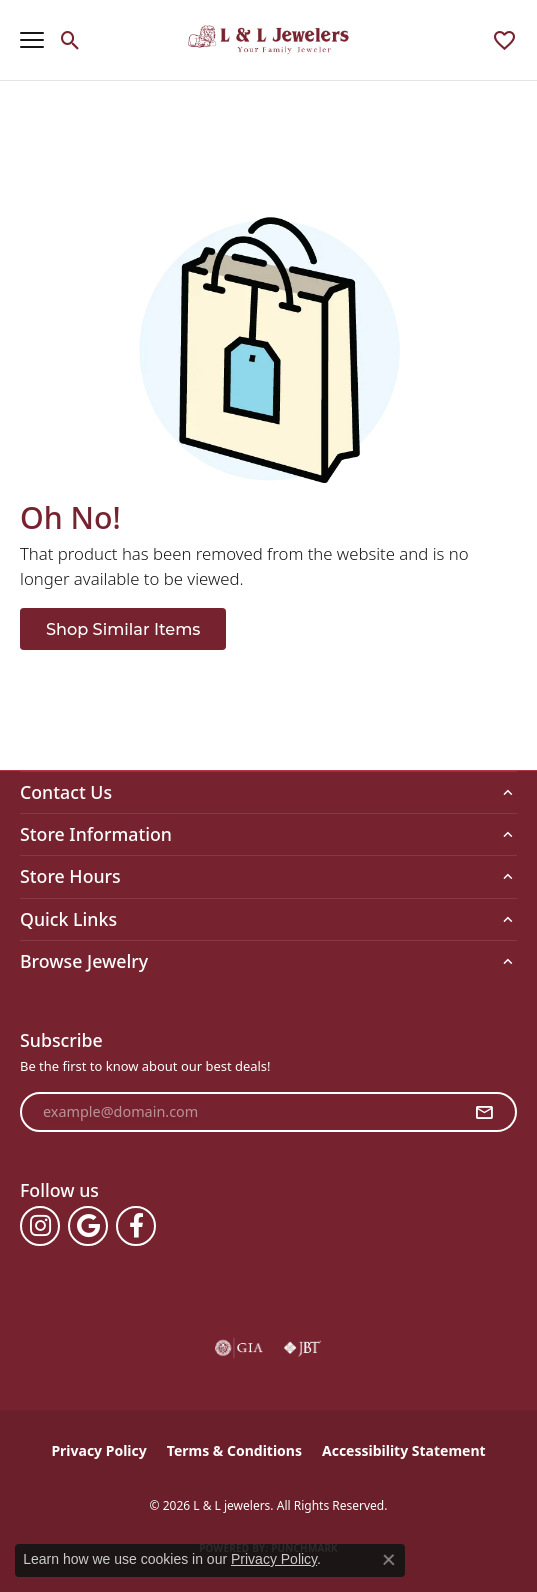 This screenshot has width=537, height=1592. Describe the element at coordinates (88, 1226) in the screenshot. I see `[Follow us on google (opens in new tab)]` at that location.